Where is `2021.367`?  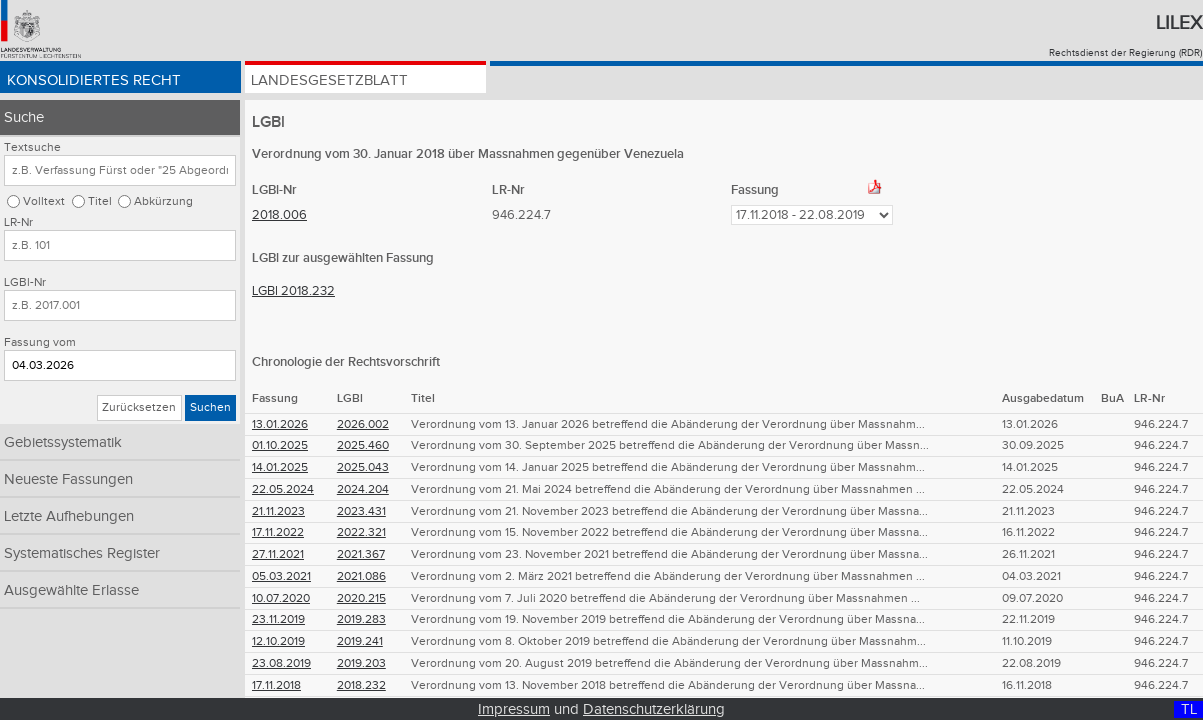
2021.367 is located at coordinates (361, 554).